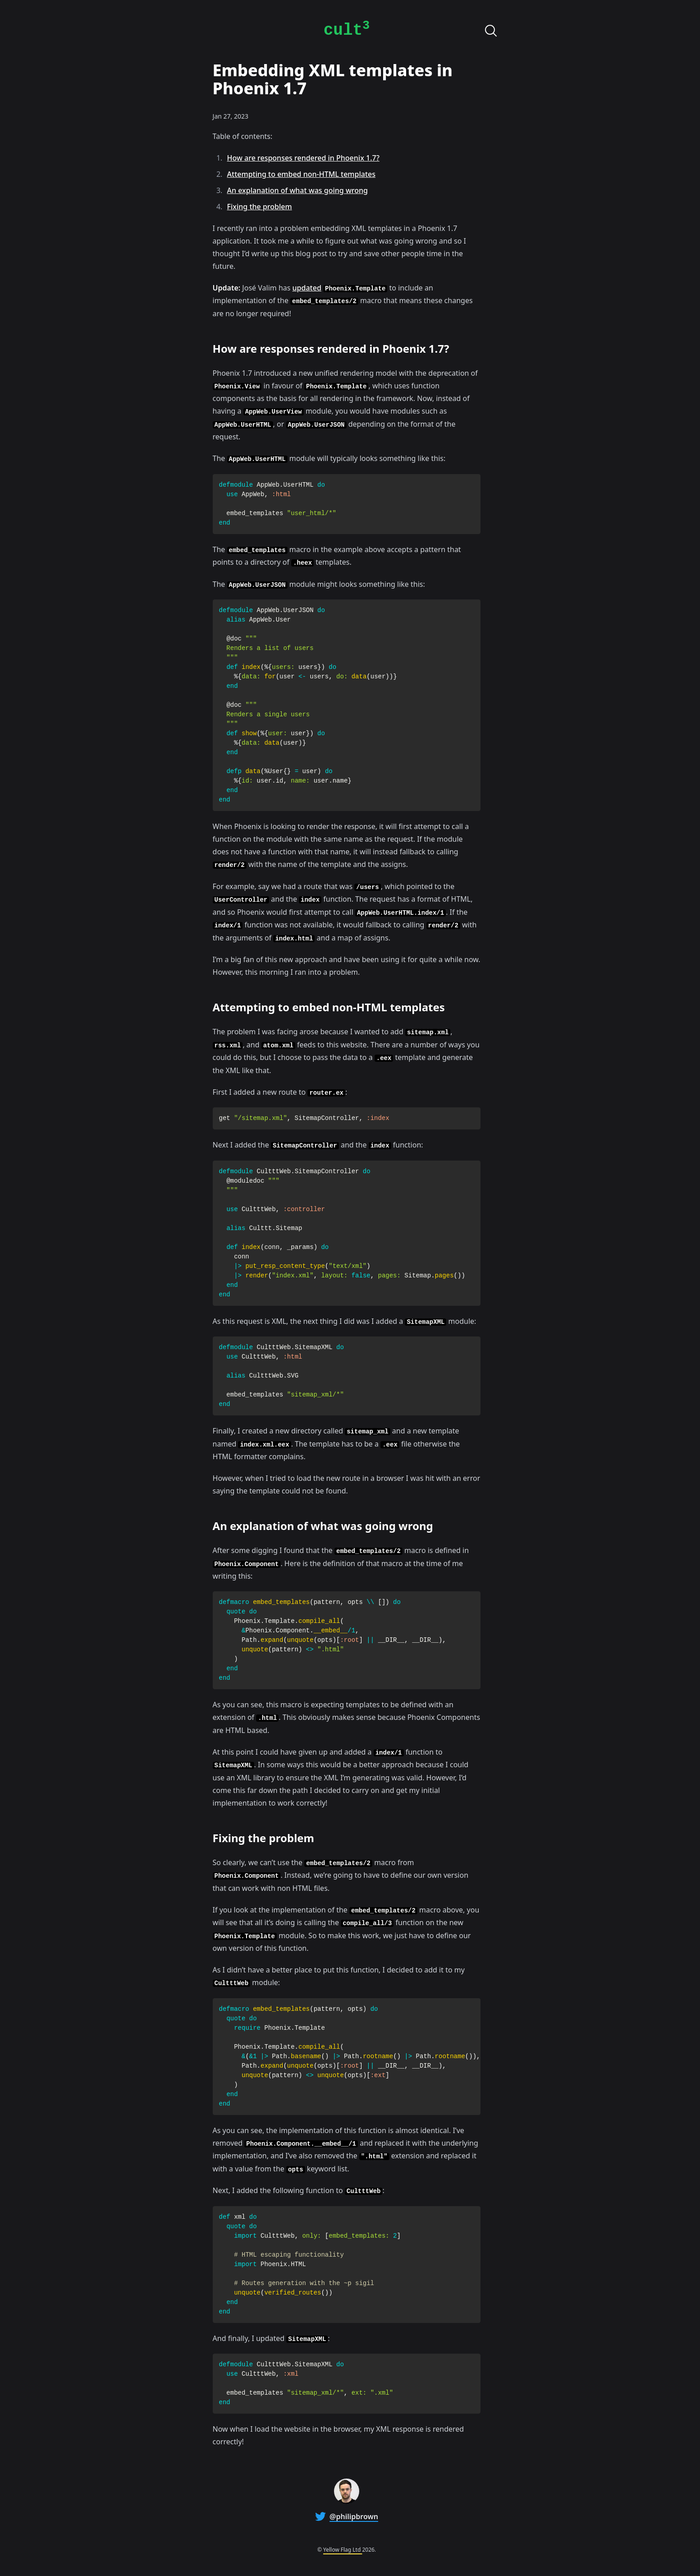 The width and height of the screenshot is (700, 2576). I want to click on An explanation of what was going wrong, so click(297, 190).